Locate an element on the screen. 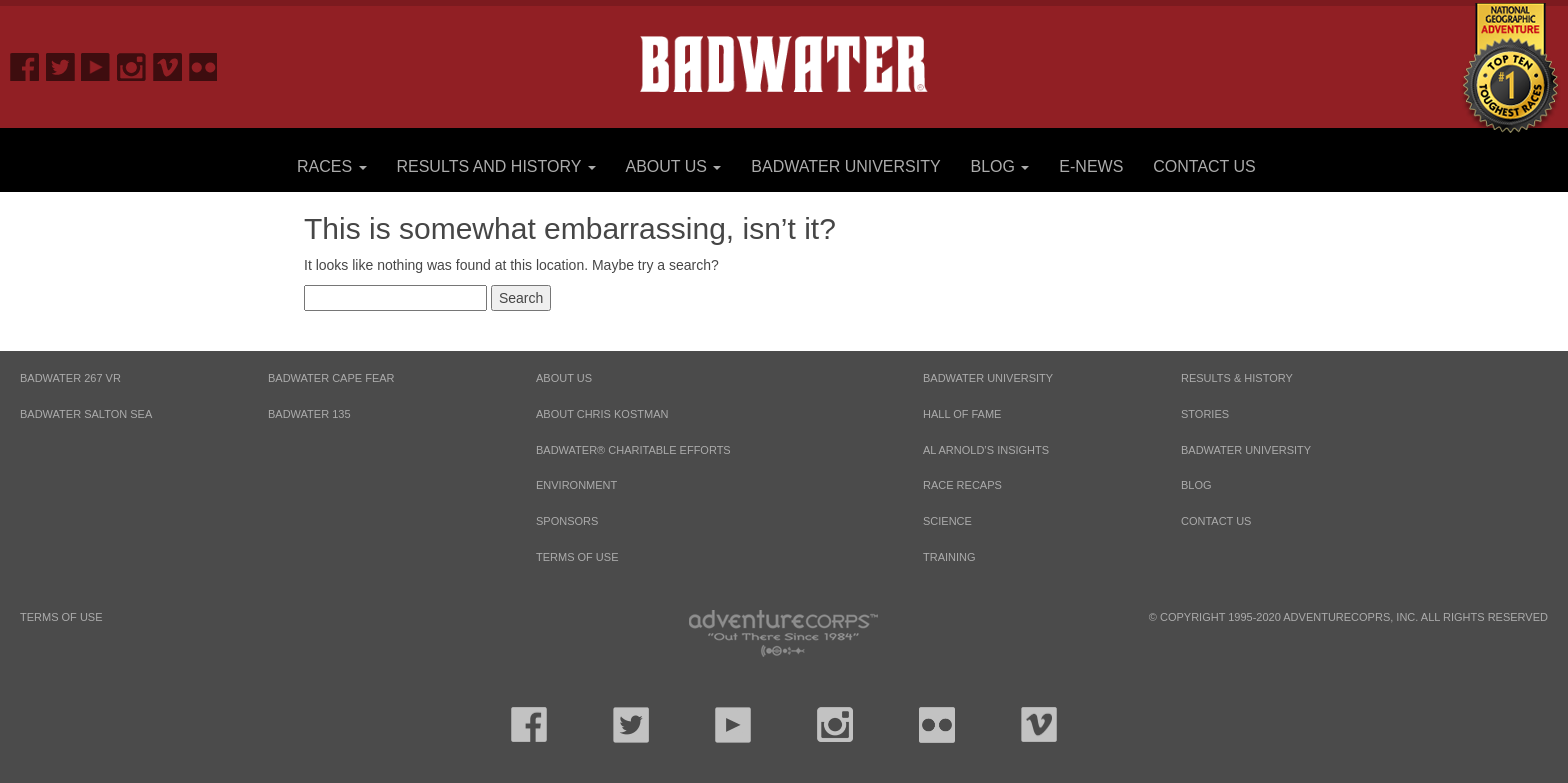 Image resolution: width=1568 pixels, height=783 pixels. Terms of Use is located at coordinates (577, 557).